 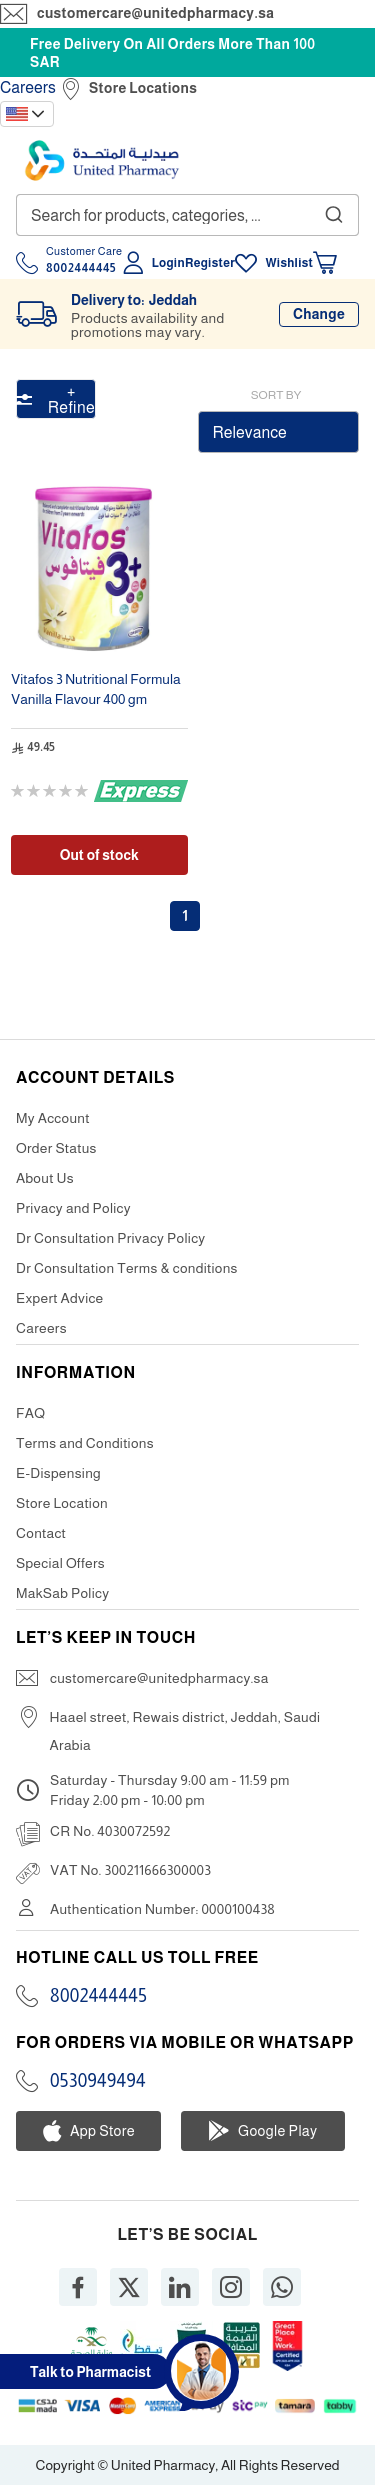 What do you see at coordinates (155, 13) in the screenshot?
I see `customercare@unitedpharmacy.sa` at bounding box center [155, 13].